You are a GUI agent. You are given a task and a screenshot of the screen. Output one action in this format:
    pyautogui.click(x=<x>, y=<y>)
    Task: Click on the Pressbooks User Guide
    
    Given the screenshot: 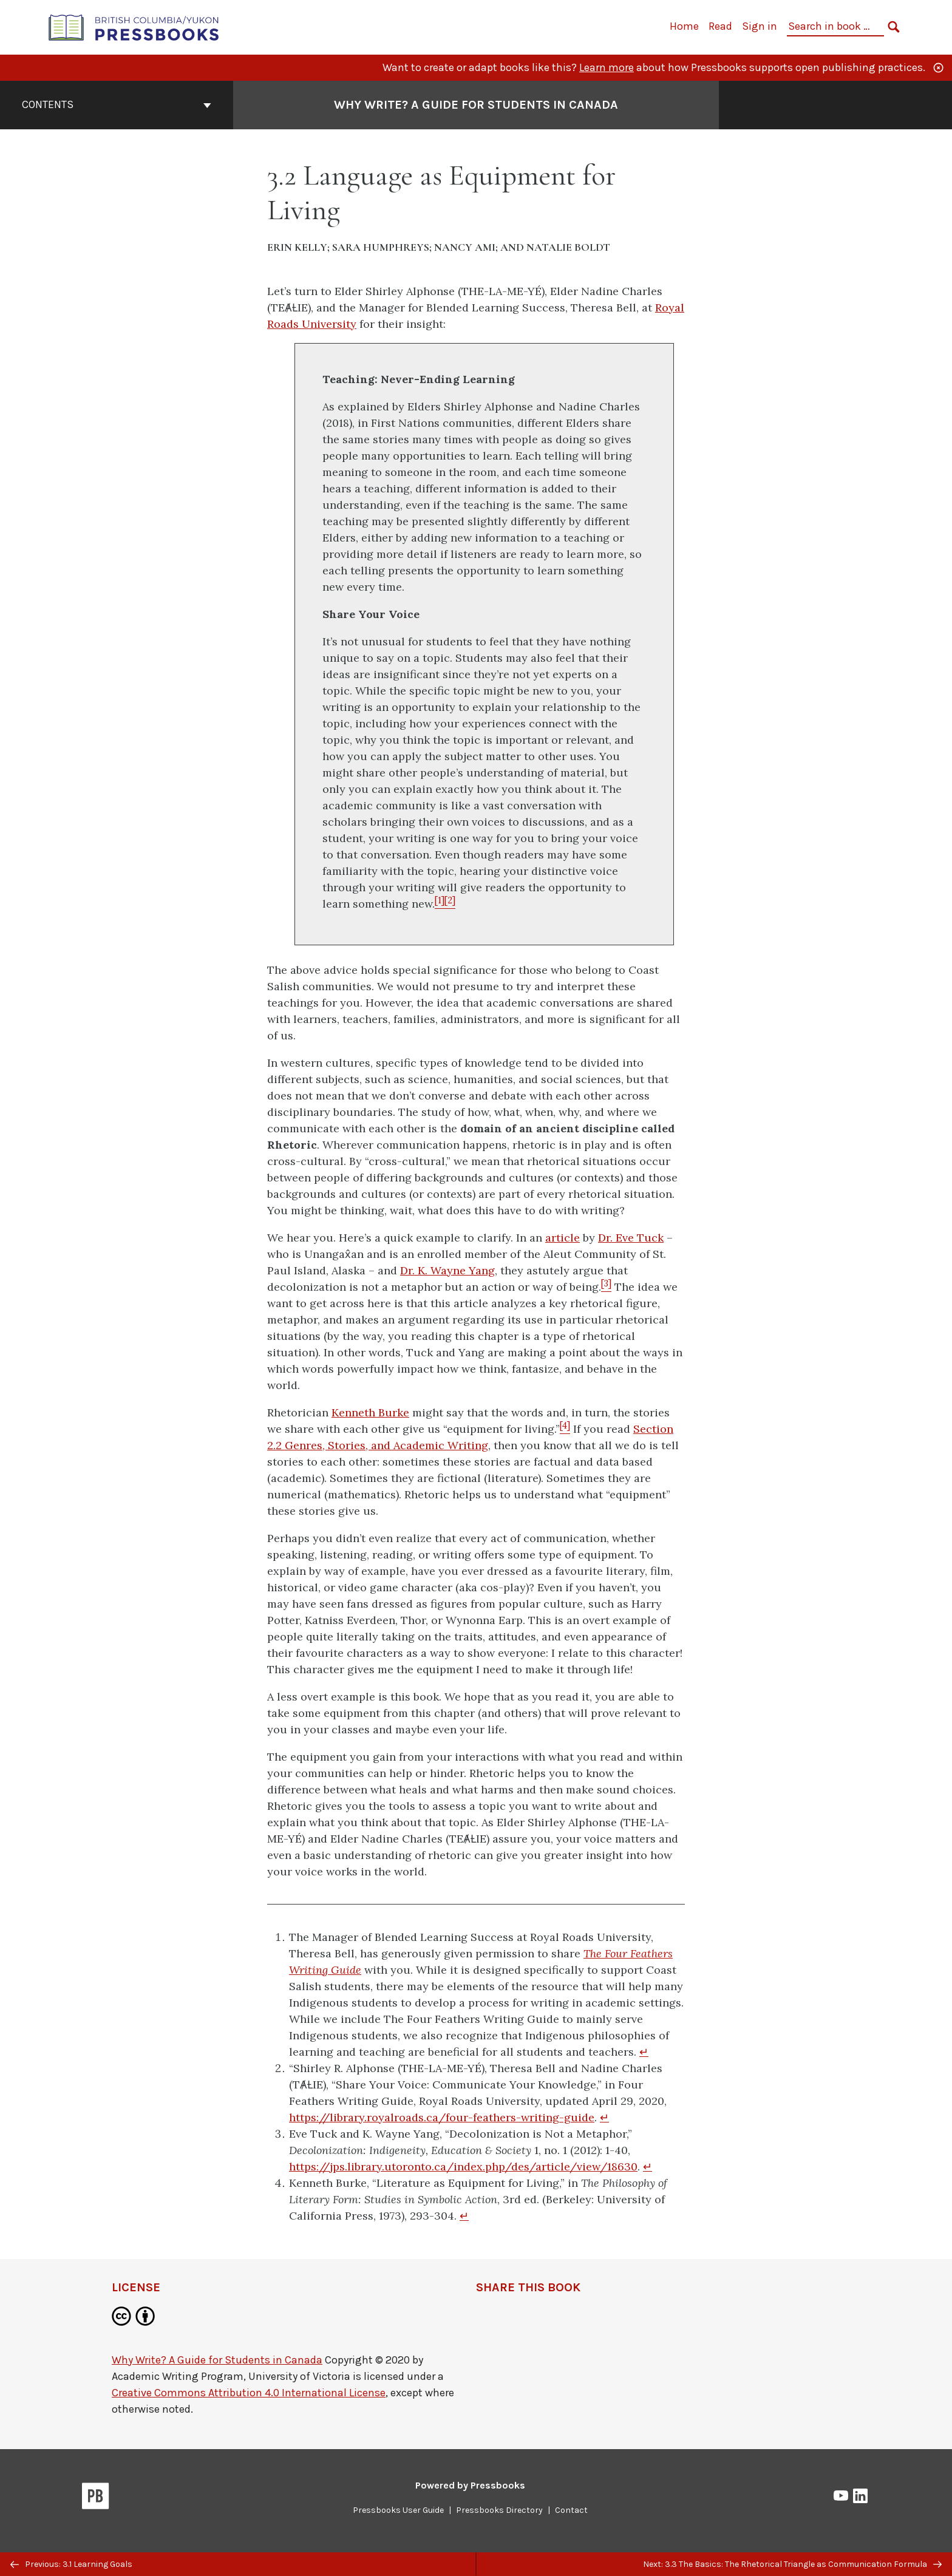 What is the action you would take?
    pyautogui.click(x=398, y=2510)
    